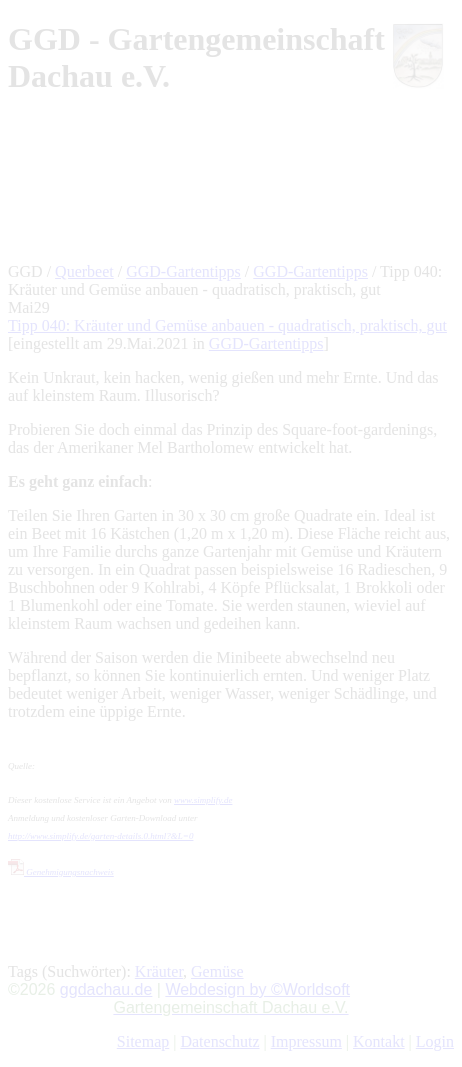 The image size is (462, 1067). What do you see at coordinates (159, 971) in the screenshot?
I see `Kräuter` at bounding box center [159, 971].